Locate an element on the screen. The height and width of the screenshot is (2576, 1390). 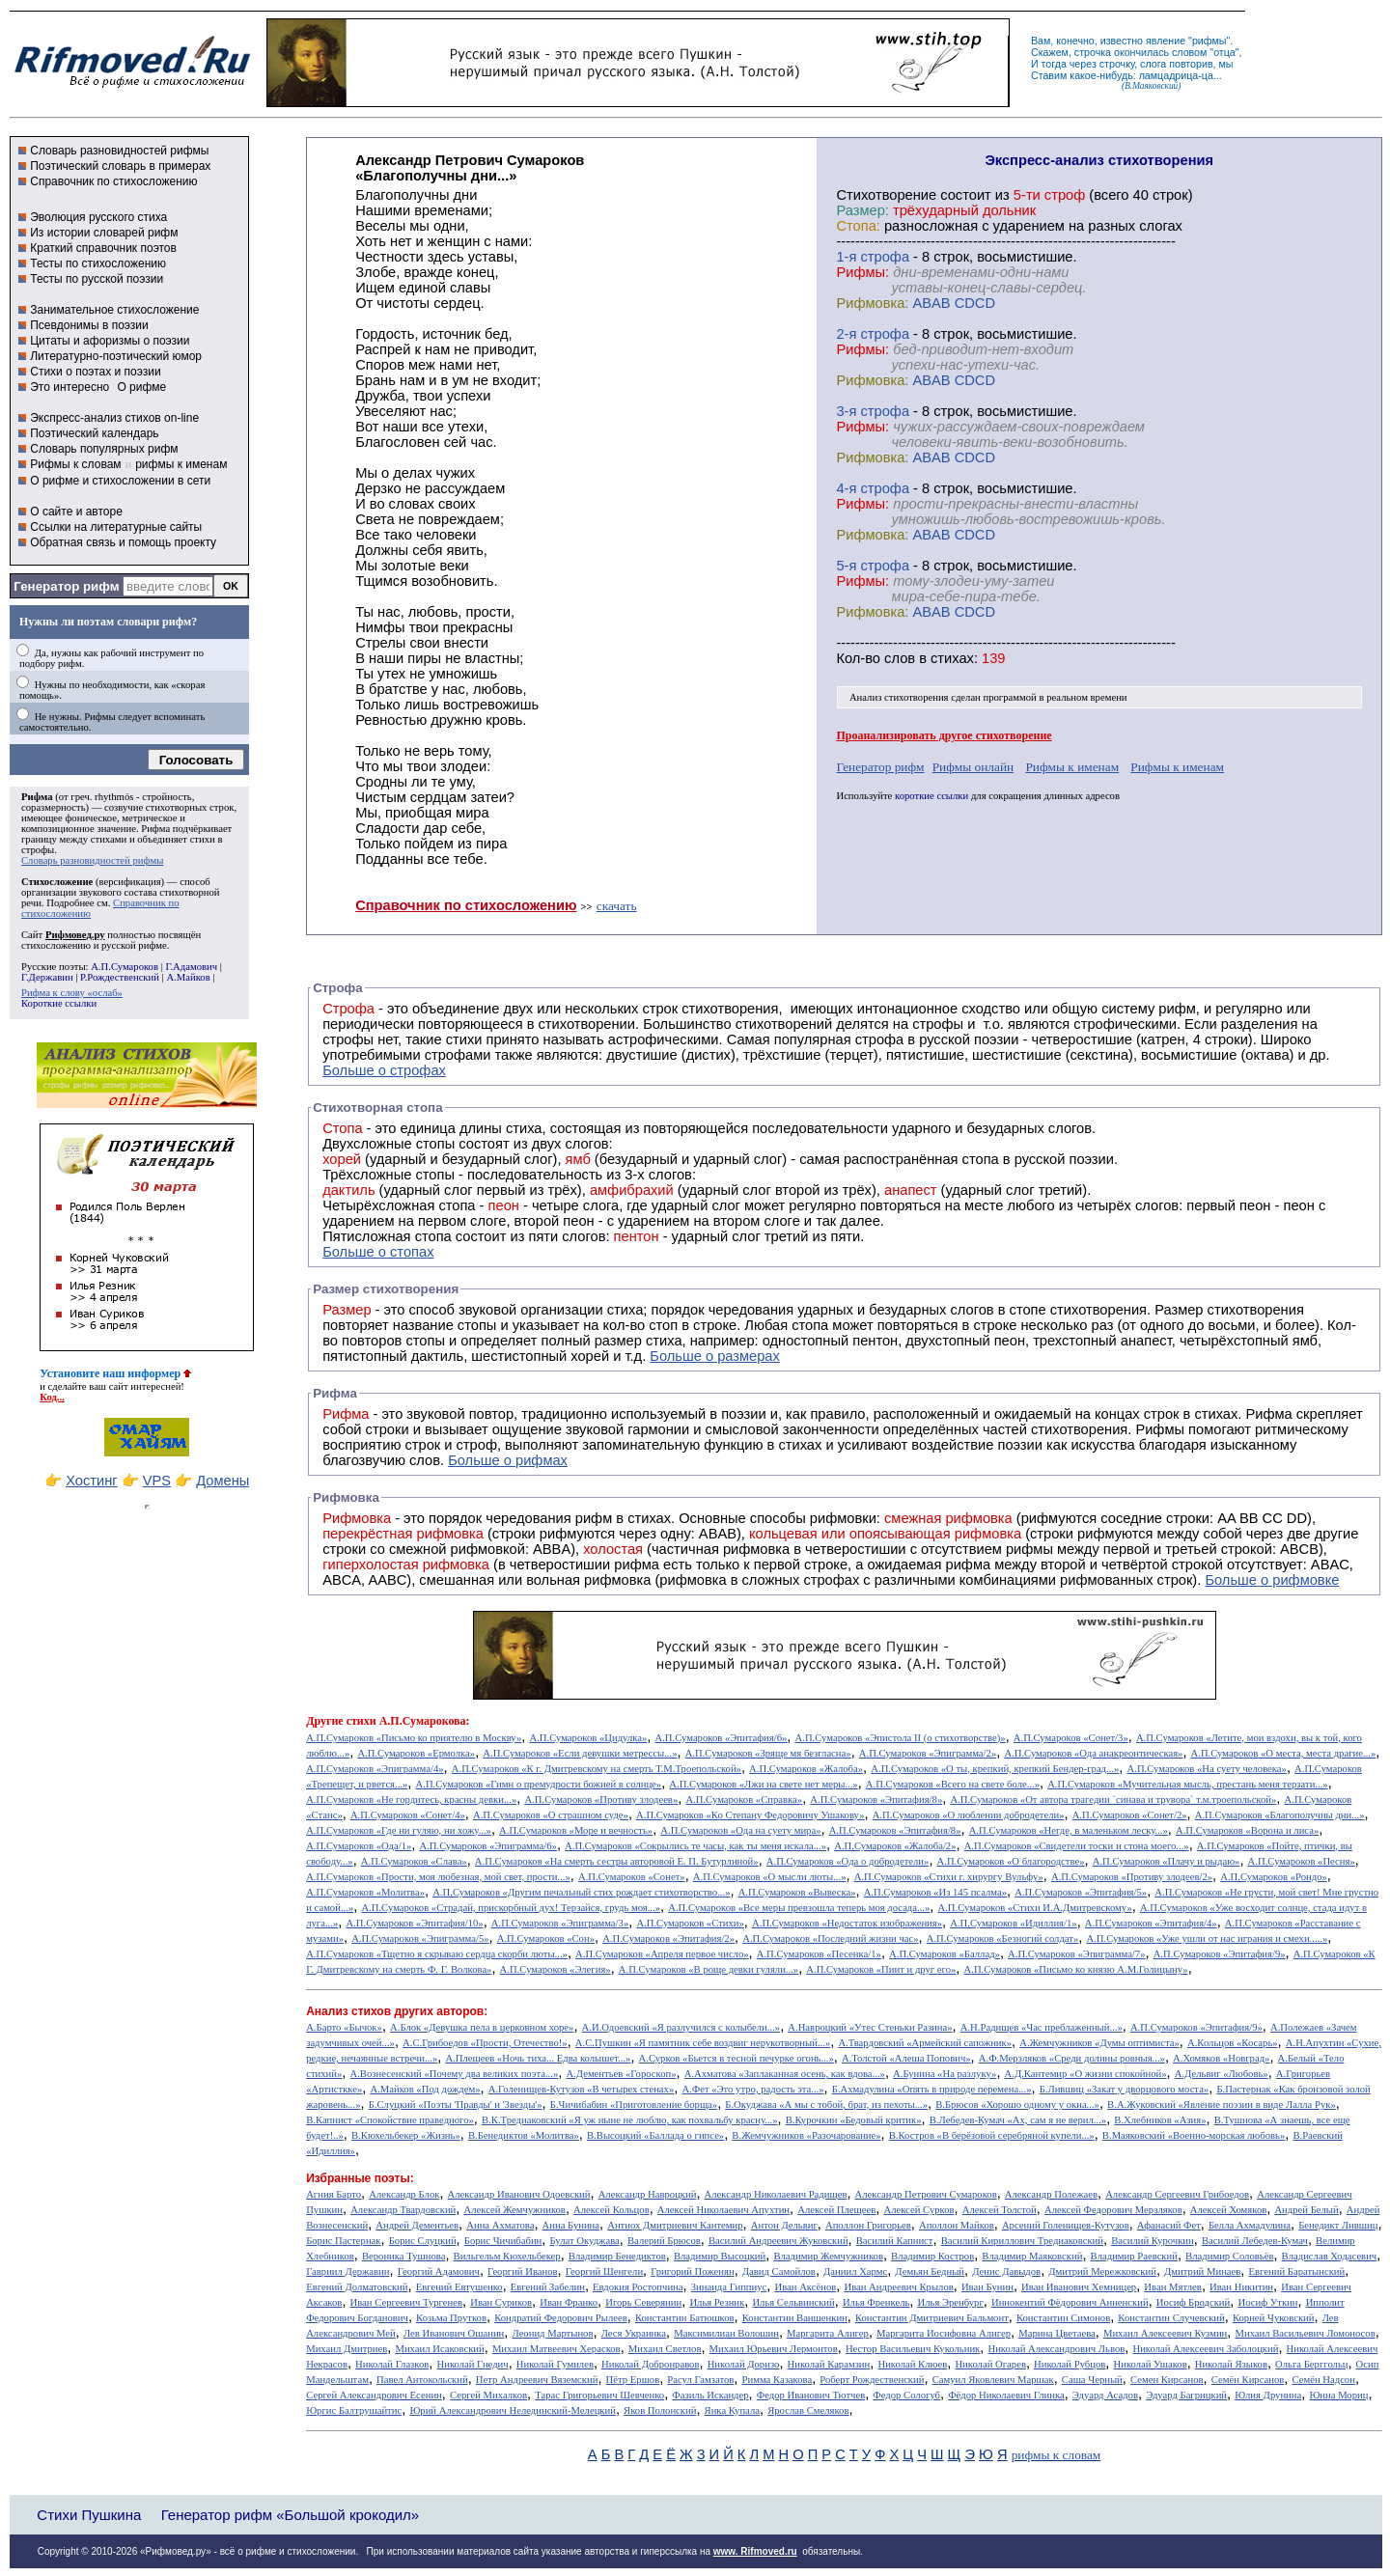
А.П.Сумароков «Если девушки метрессы...» is located at coordinates (580, 1753).